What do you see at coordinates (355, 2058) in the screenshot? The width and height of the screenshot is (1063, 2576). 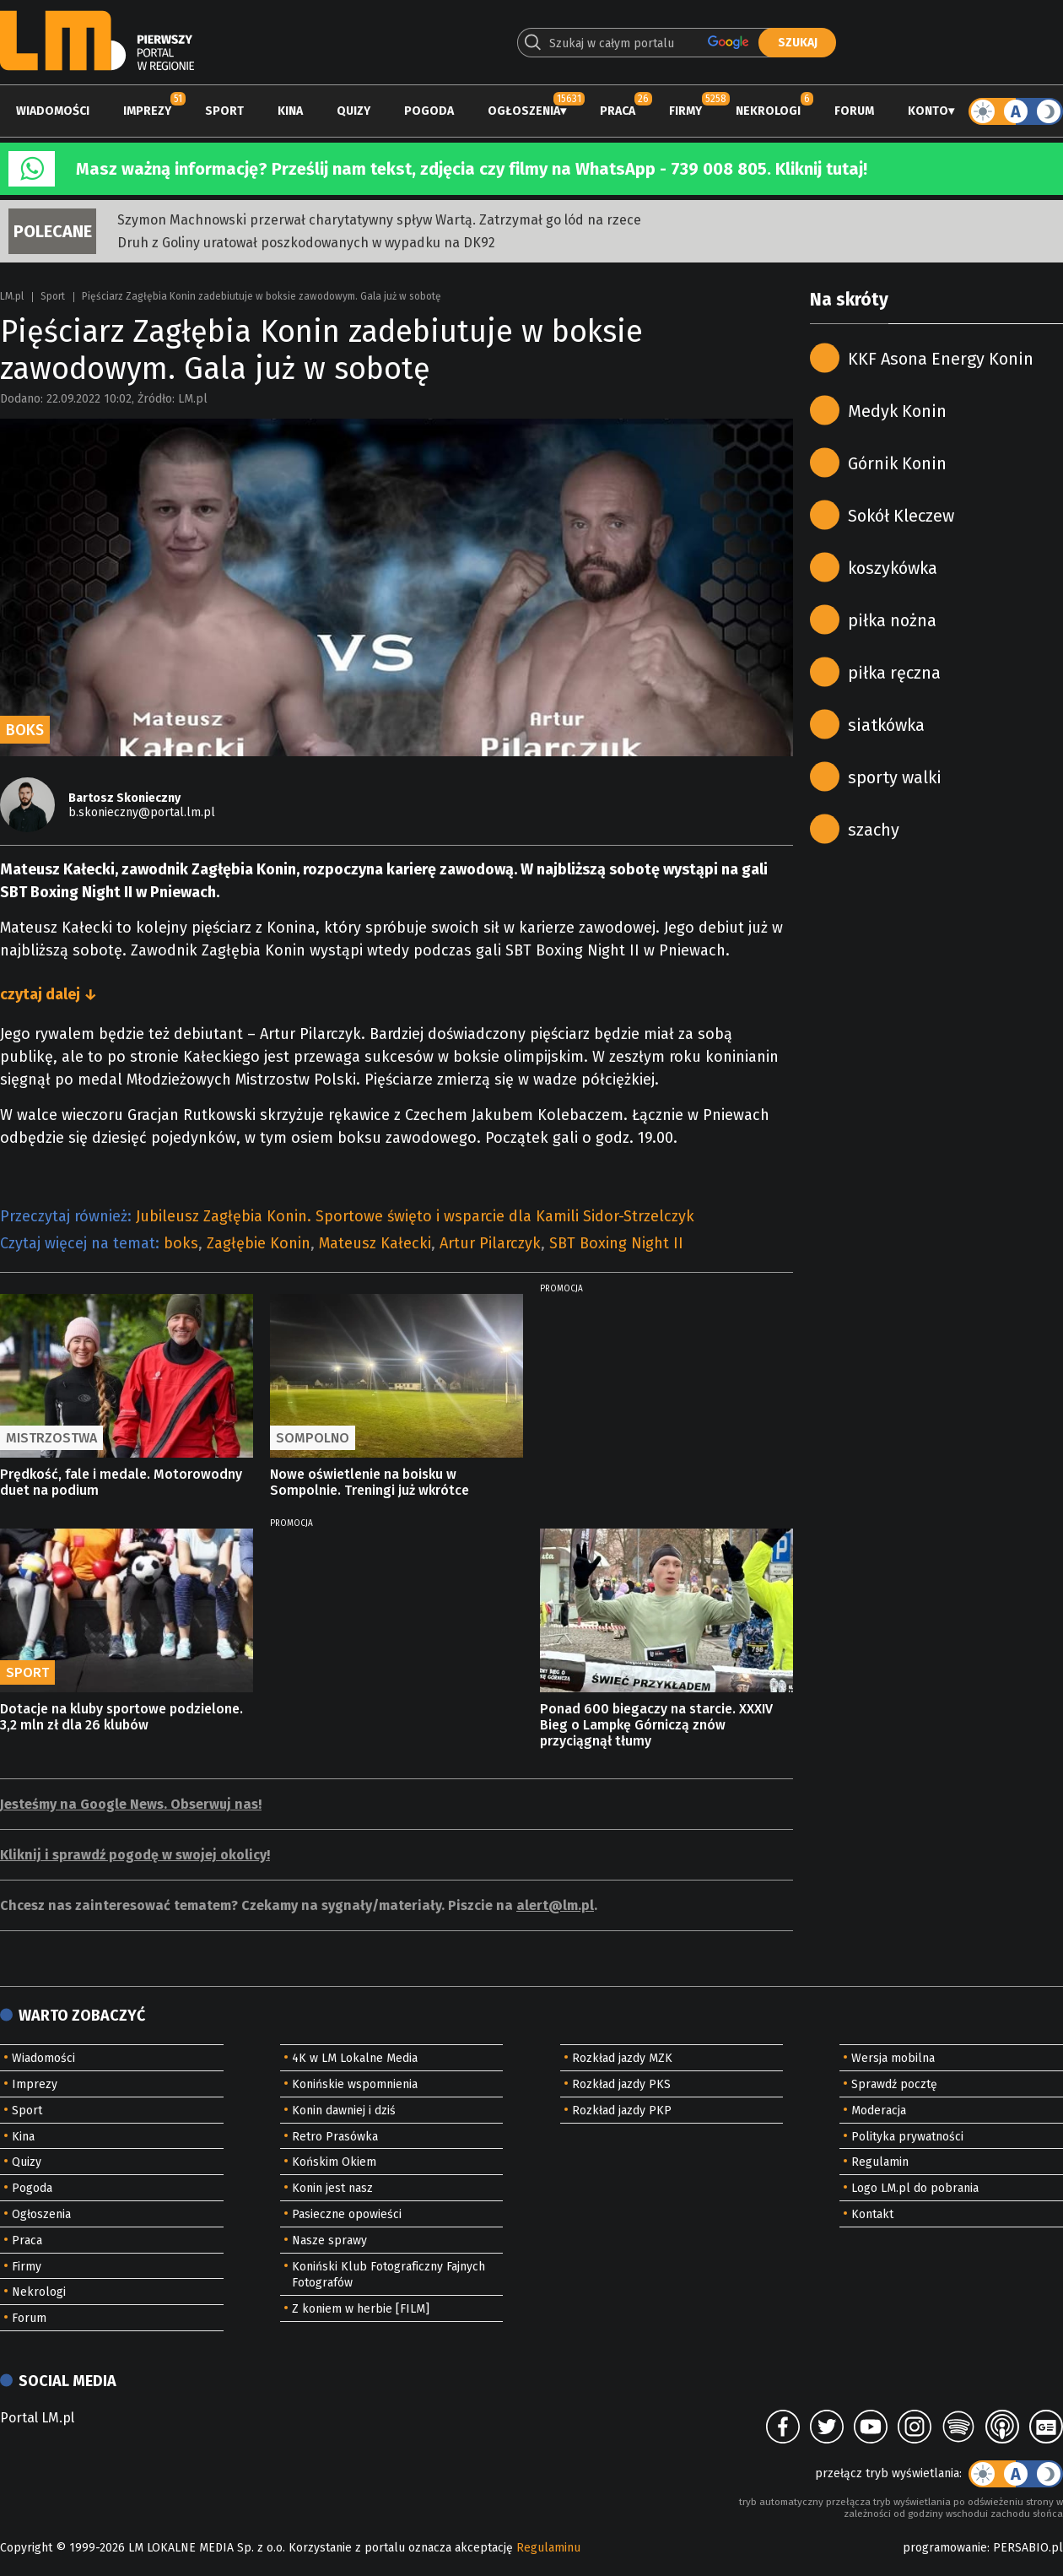 I see `4K w LM Lokalne Media` at bounding box center [355, 2058].